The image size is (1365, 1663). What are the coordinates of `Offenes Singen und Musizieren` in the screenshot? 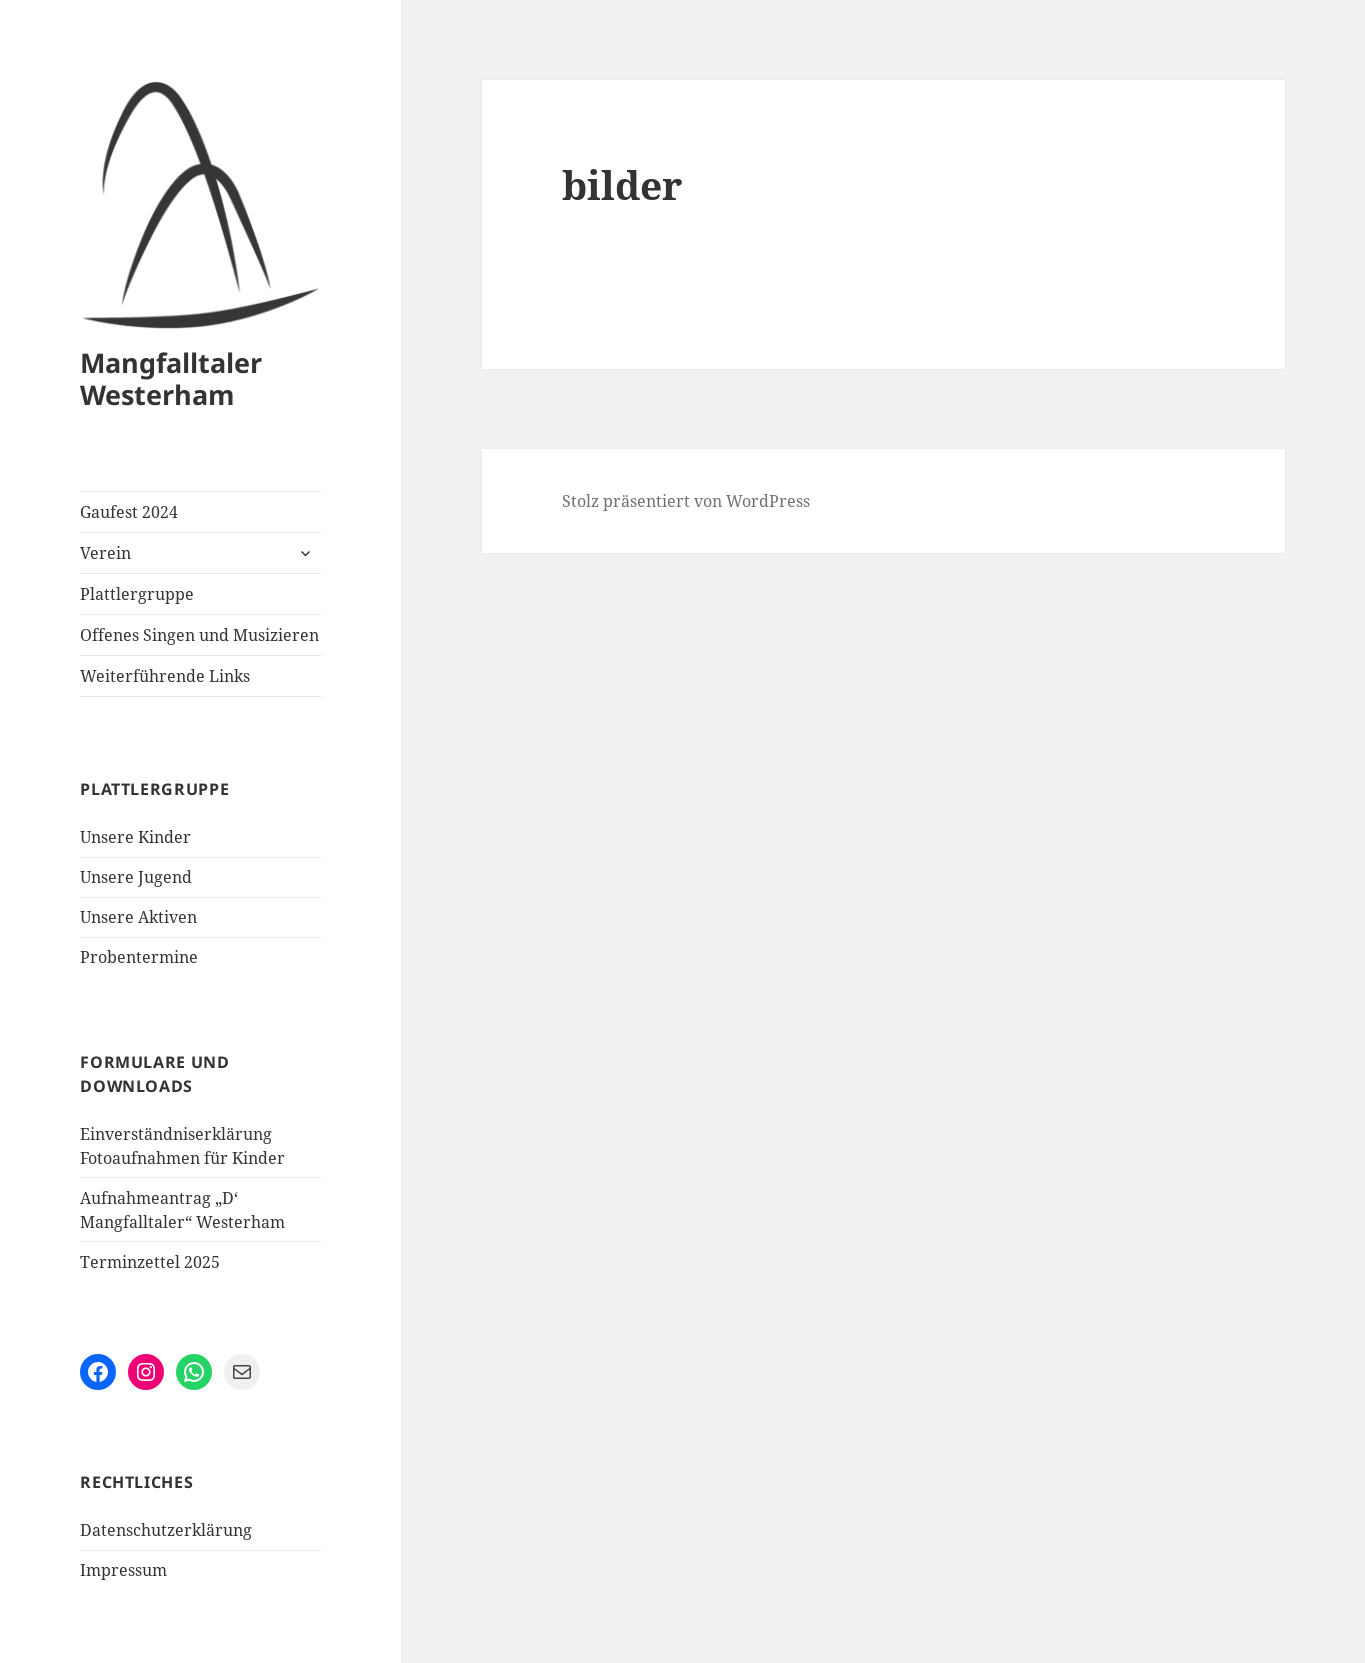 It's located at (199, 635).